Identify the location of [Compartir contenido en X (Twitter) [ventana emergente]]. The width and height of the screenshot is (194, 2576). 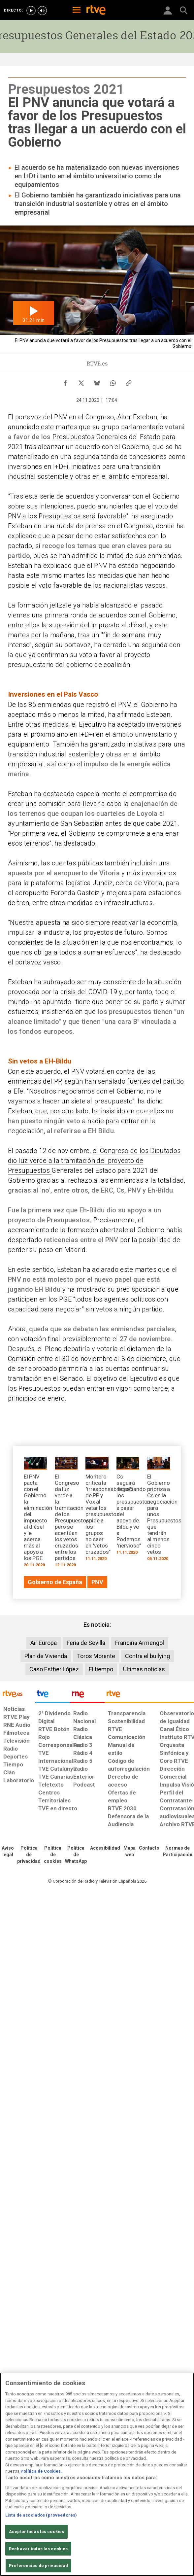
(81, 381).